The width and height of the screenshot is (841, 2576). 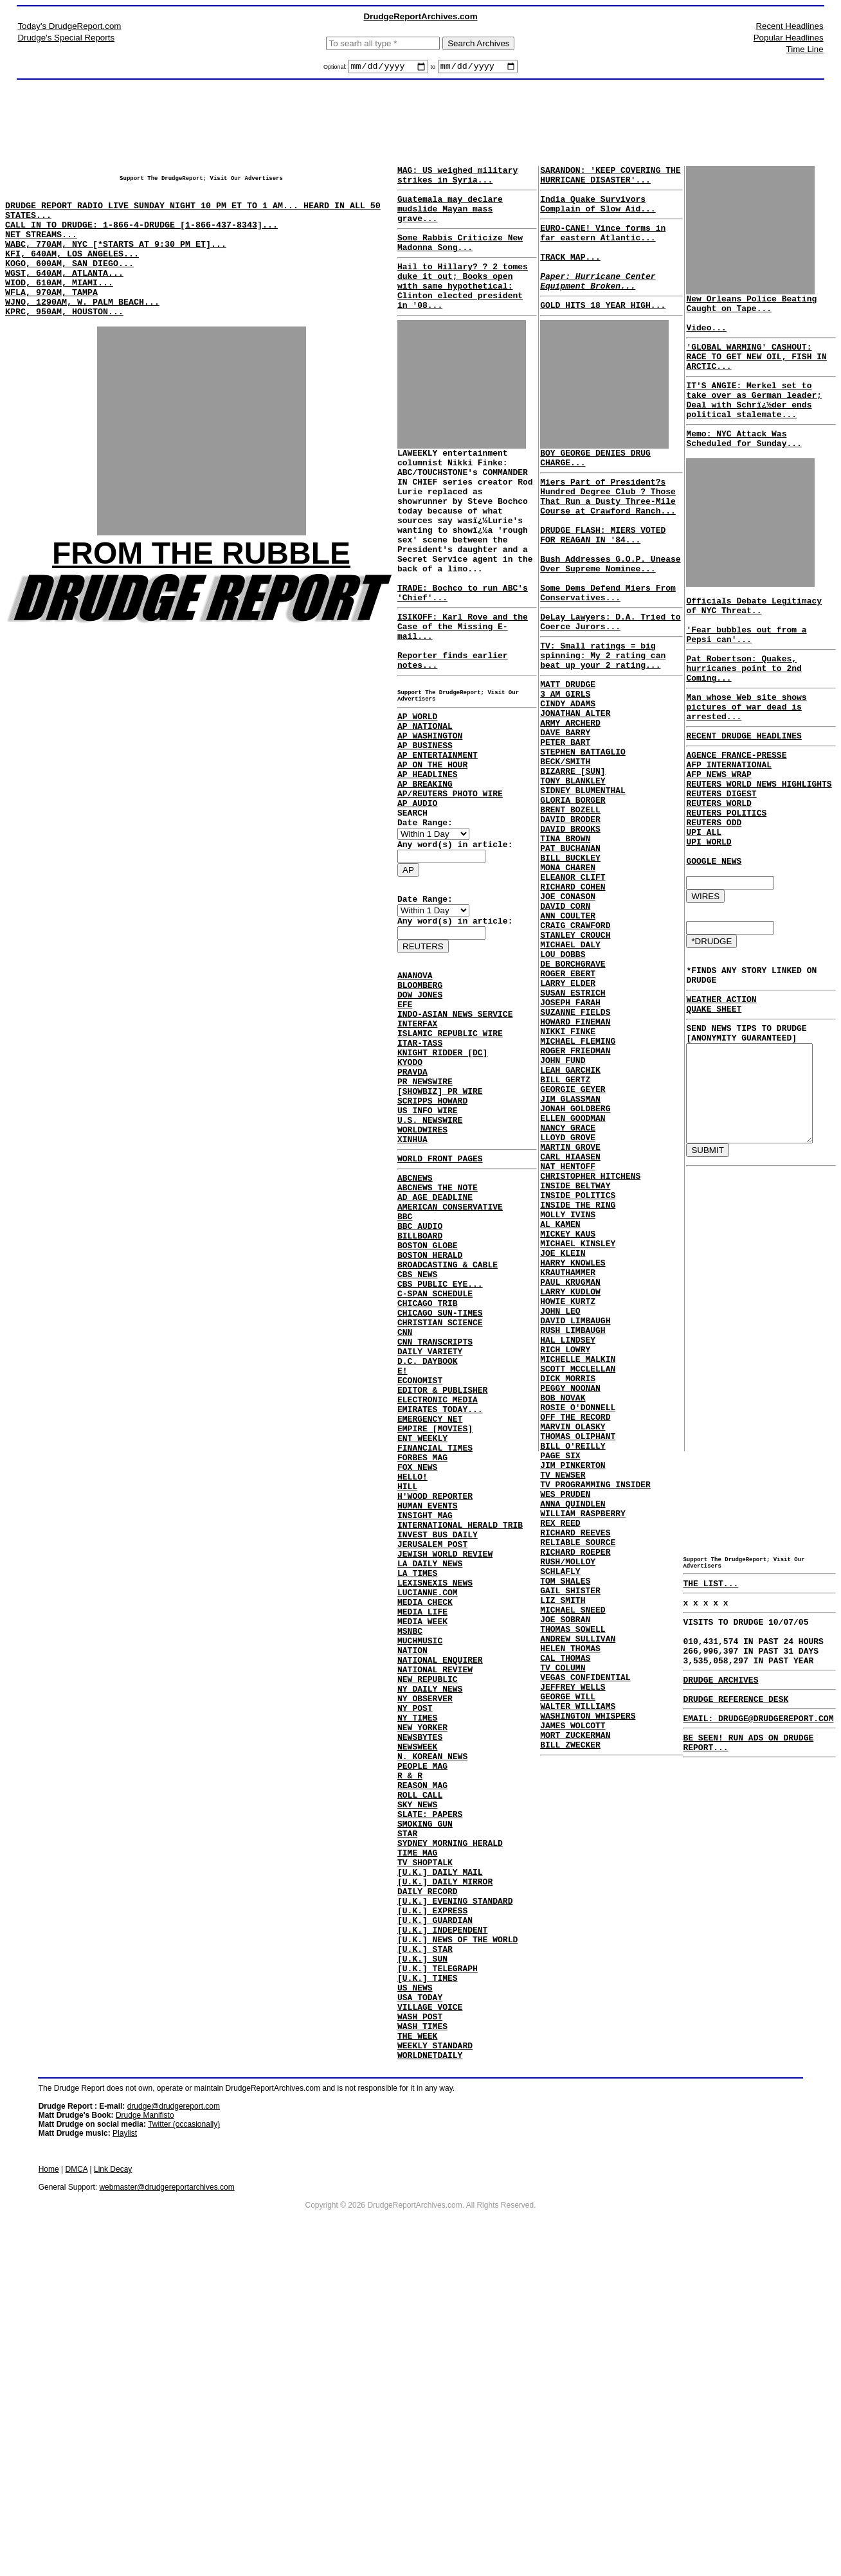 What do you see at coordinates (789, 37) in the screenshot?
I see `Popular Headlines` at bounding box center [789, 37].